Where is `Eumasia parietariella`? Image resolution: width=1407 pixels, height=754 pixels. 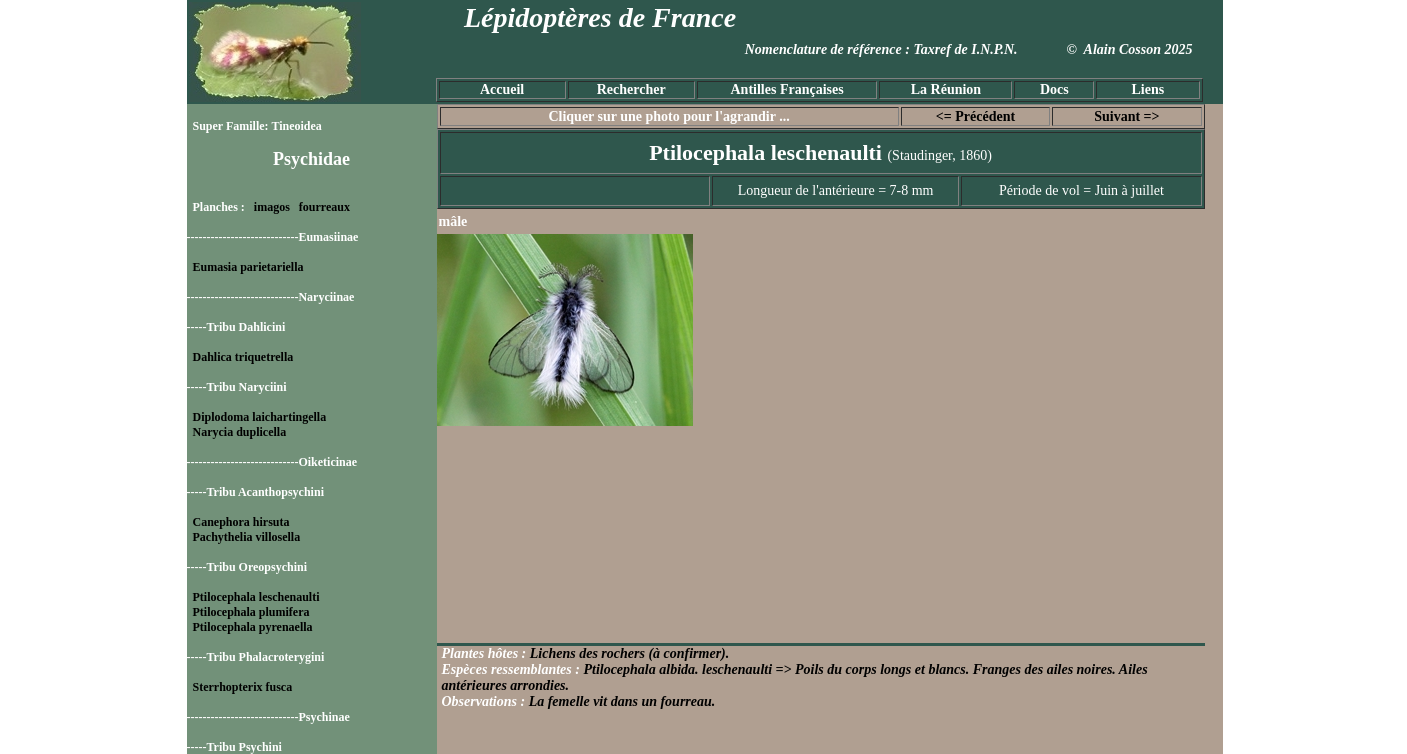
Eumasia parietariella is located at coordinates (248, 267).